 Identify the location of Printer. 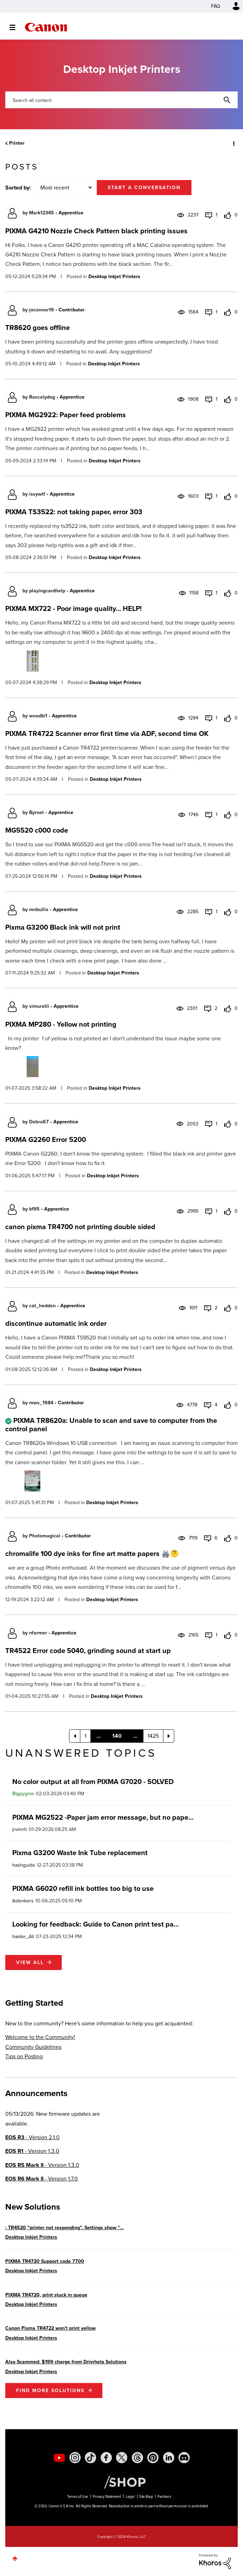
(17, 143).